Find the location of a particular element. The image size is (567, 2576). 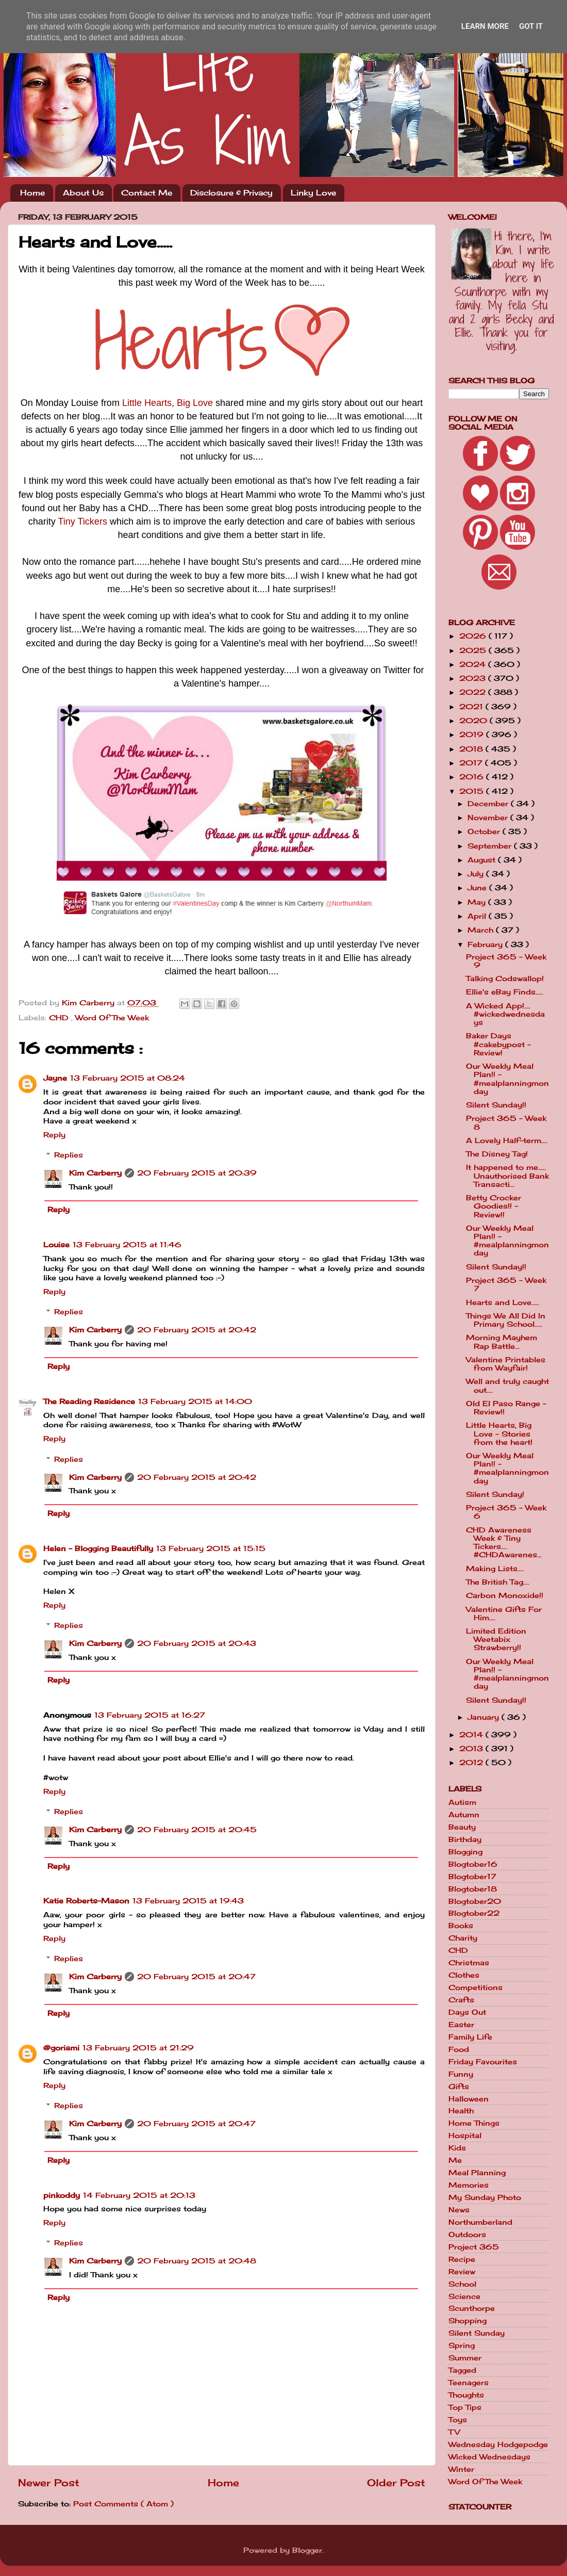

13 February 2015 at 08:24 is located at coordinates (127, 1078).